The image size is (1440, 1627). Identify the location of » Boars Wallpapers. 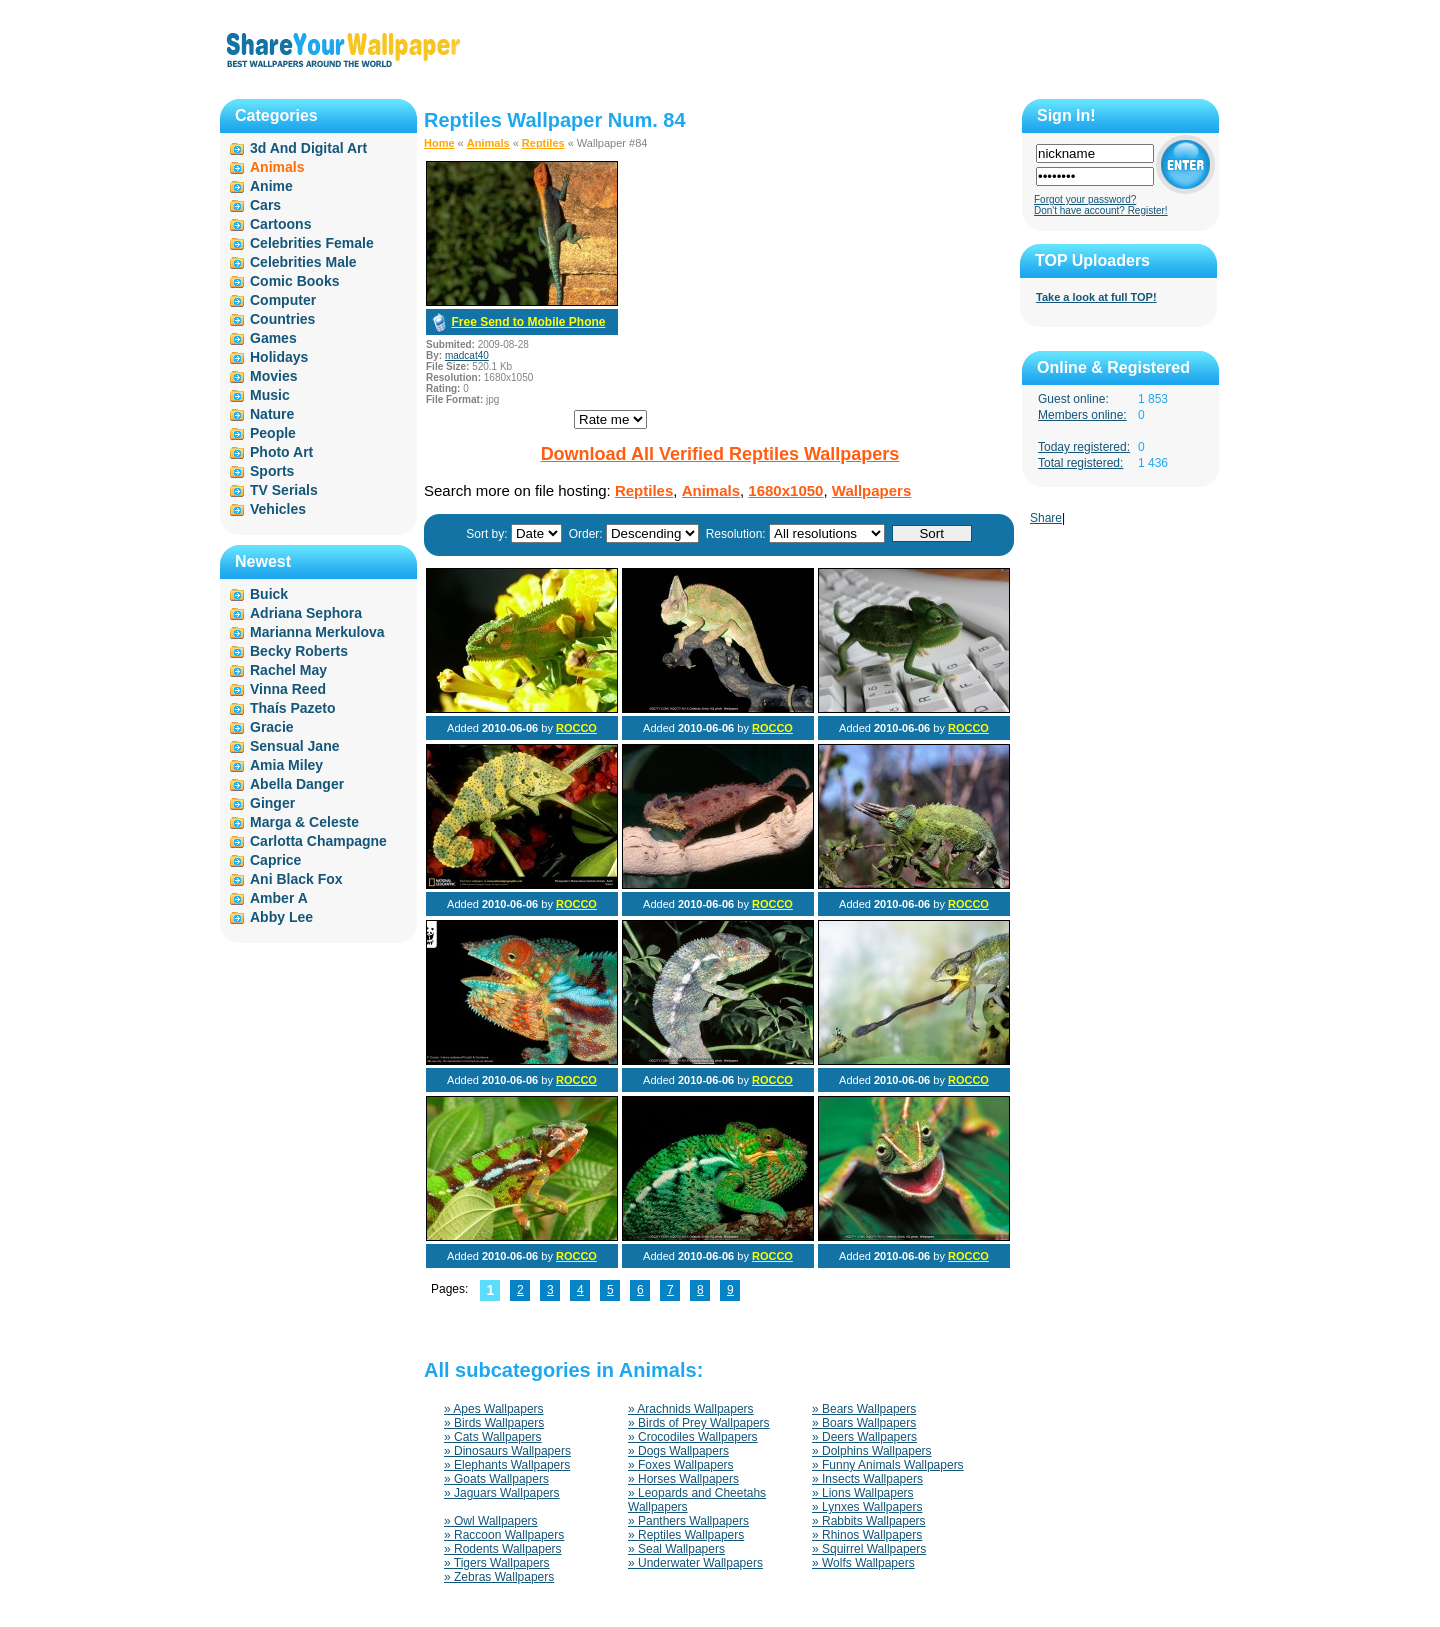
(864, 1423).